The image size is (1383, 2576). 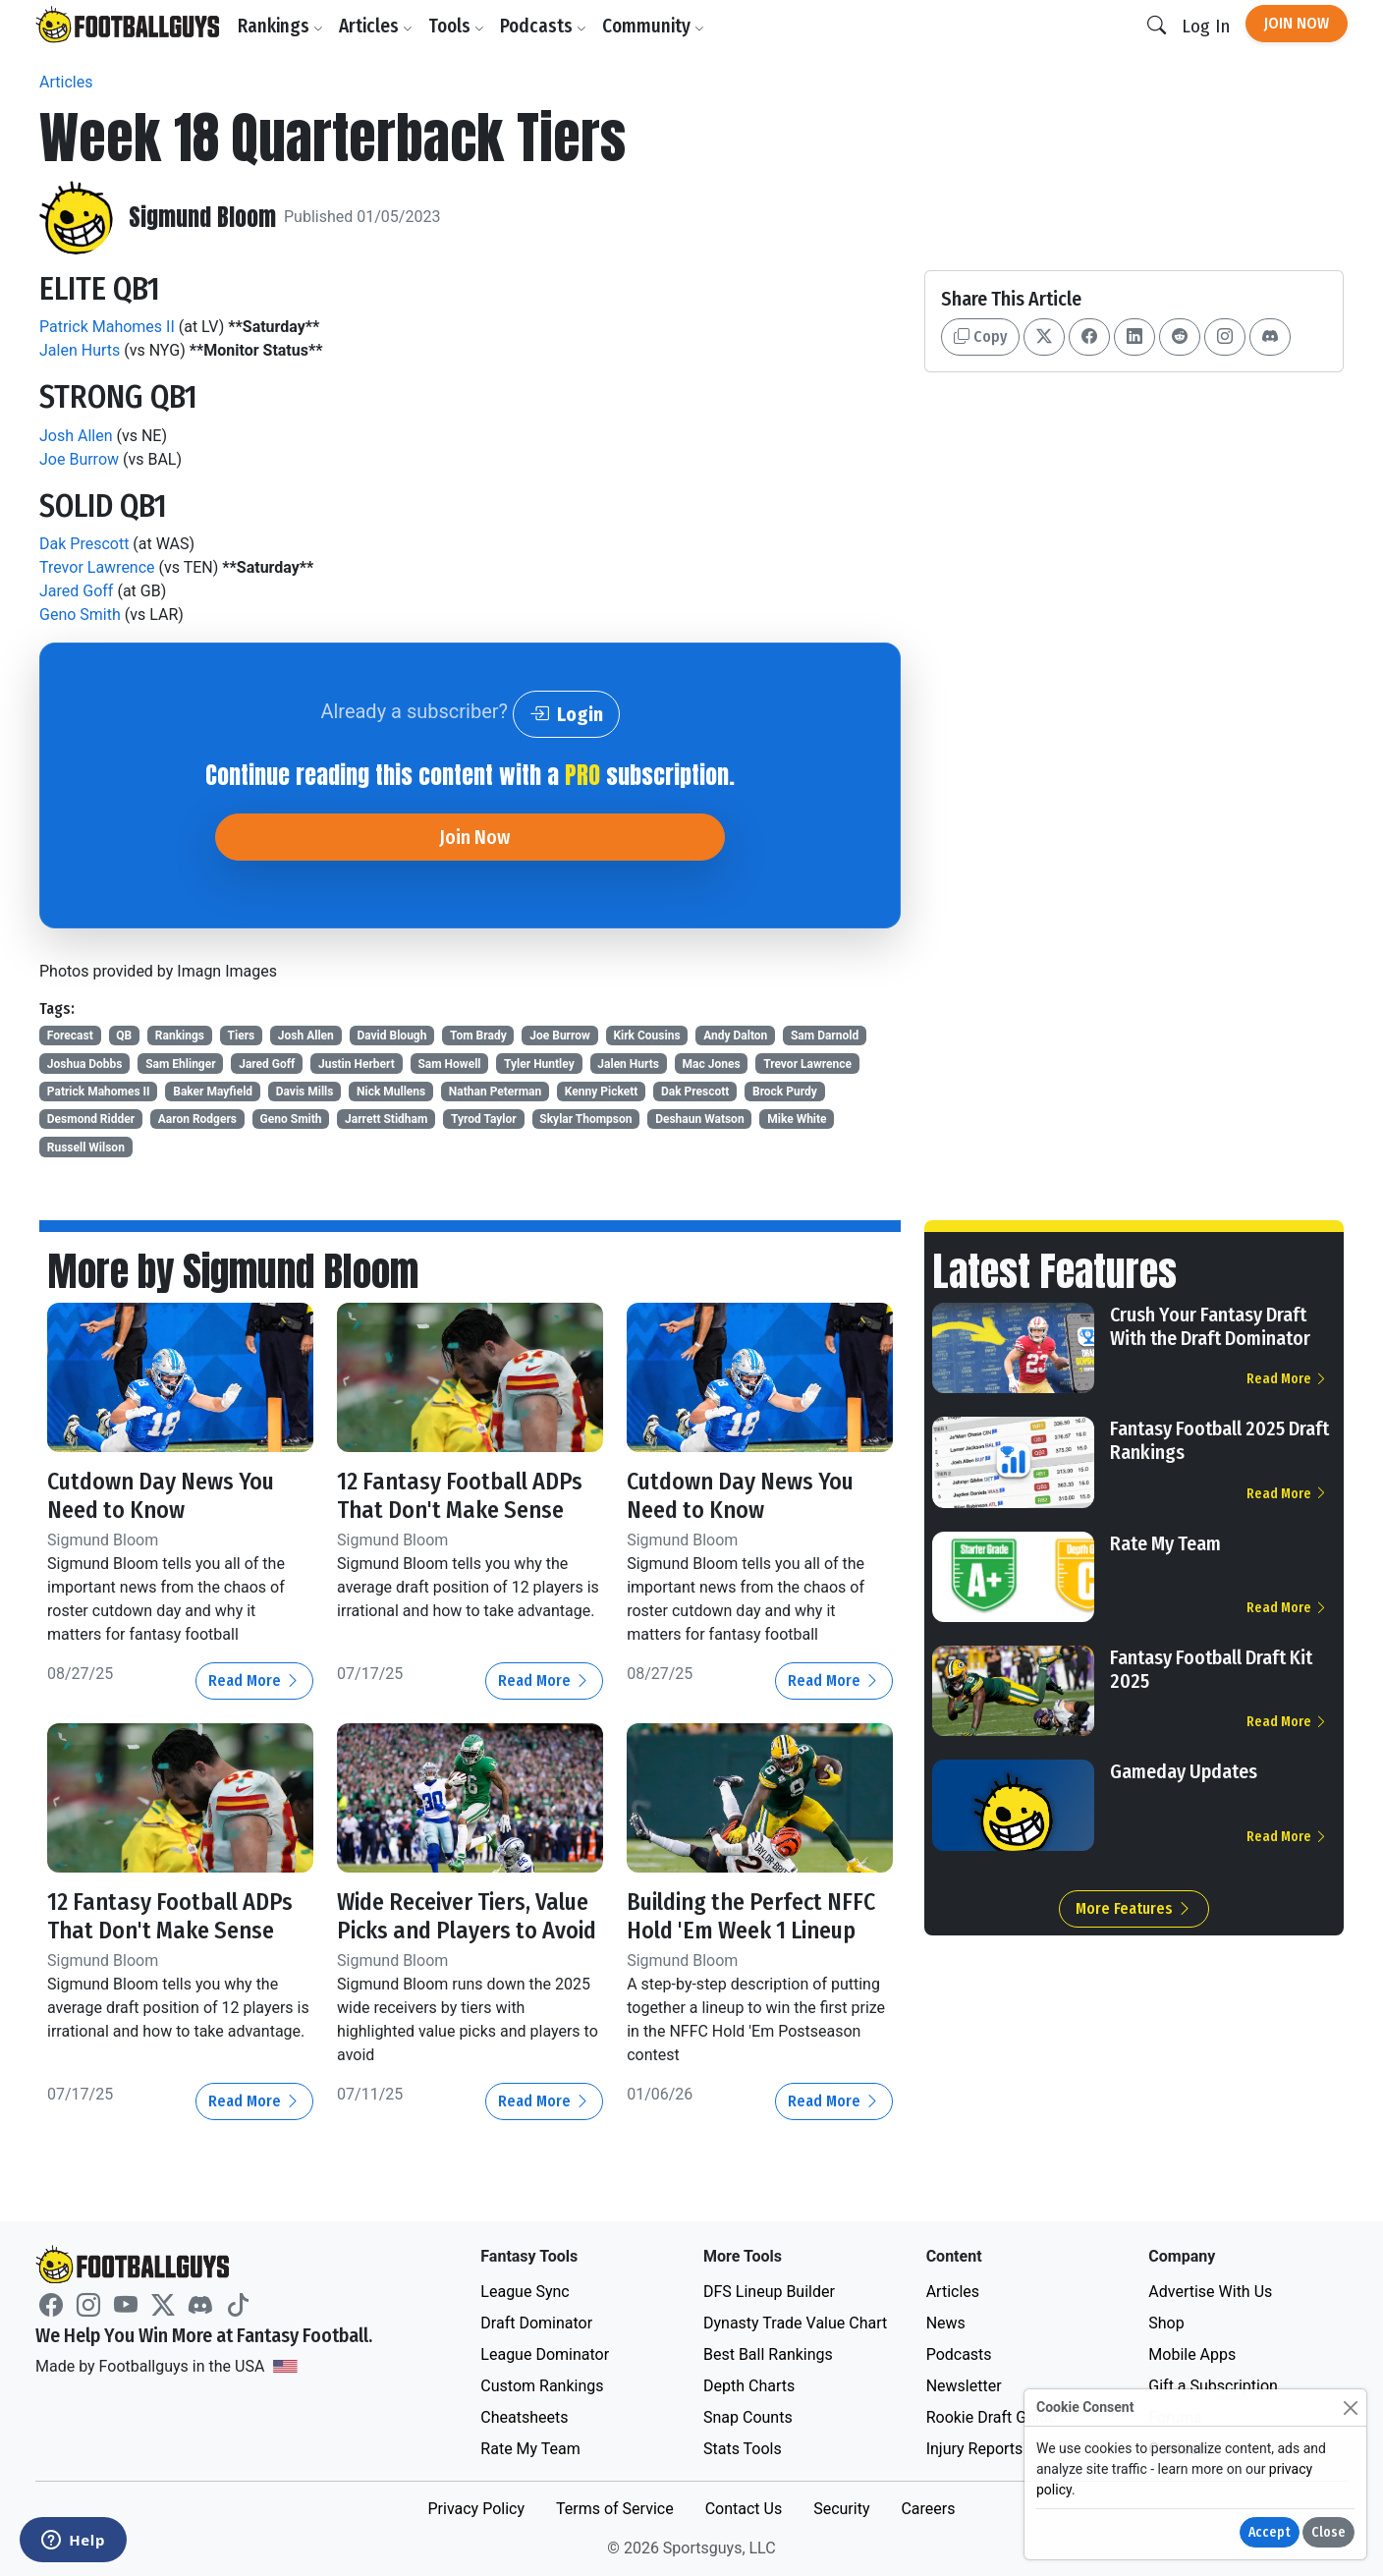 What do you see at coordinates (768, 2354) in the screenshot?
I see `Best Ball Rankings` at bounding box center [768, 2354].